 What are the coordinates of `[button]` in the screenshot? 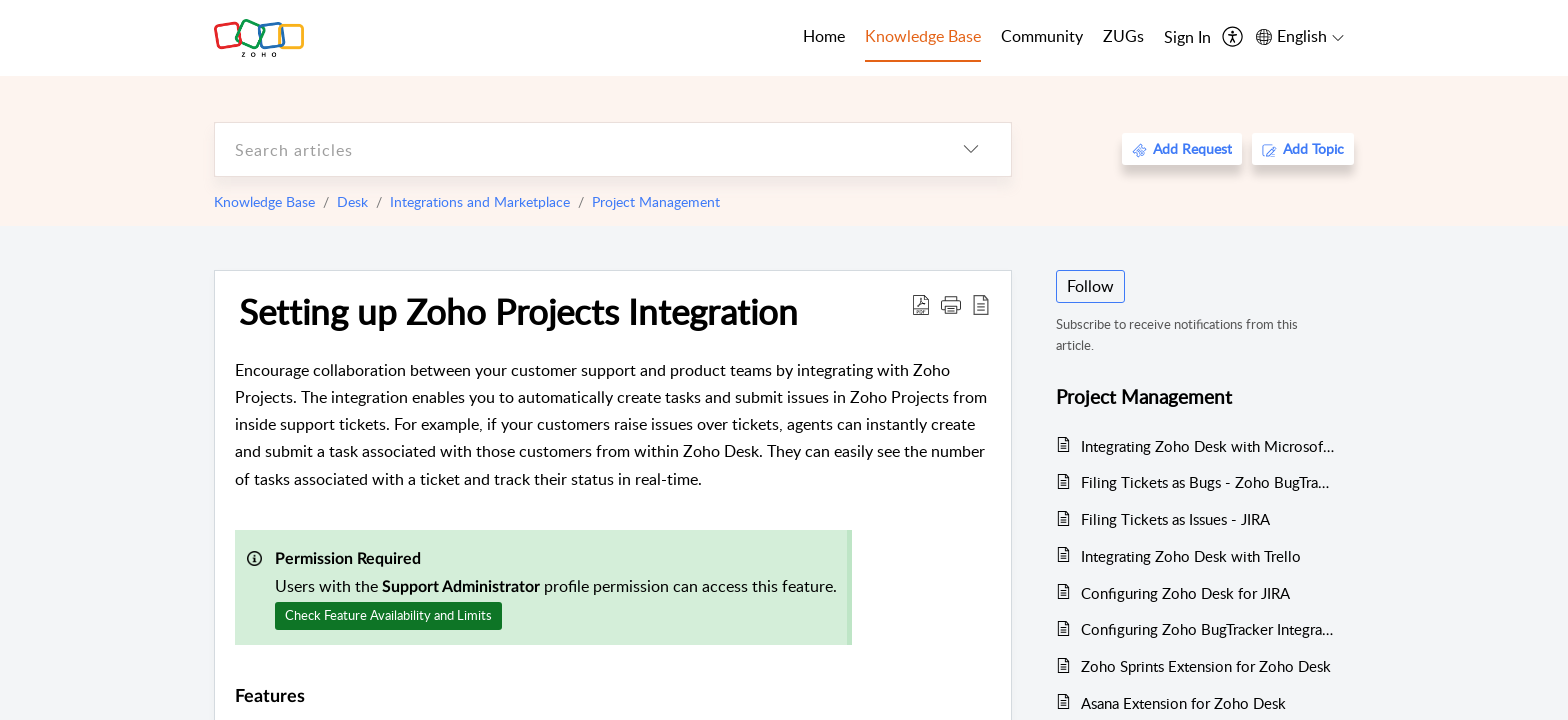 It's located at (951, 304).